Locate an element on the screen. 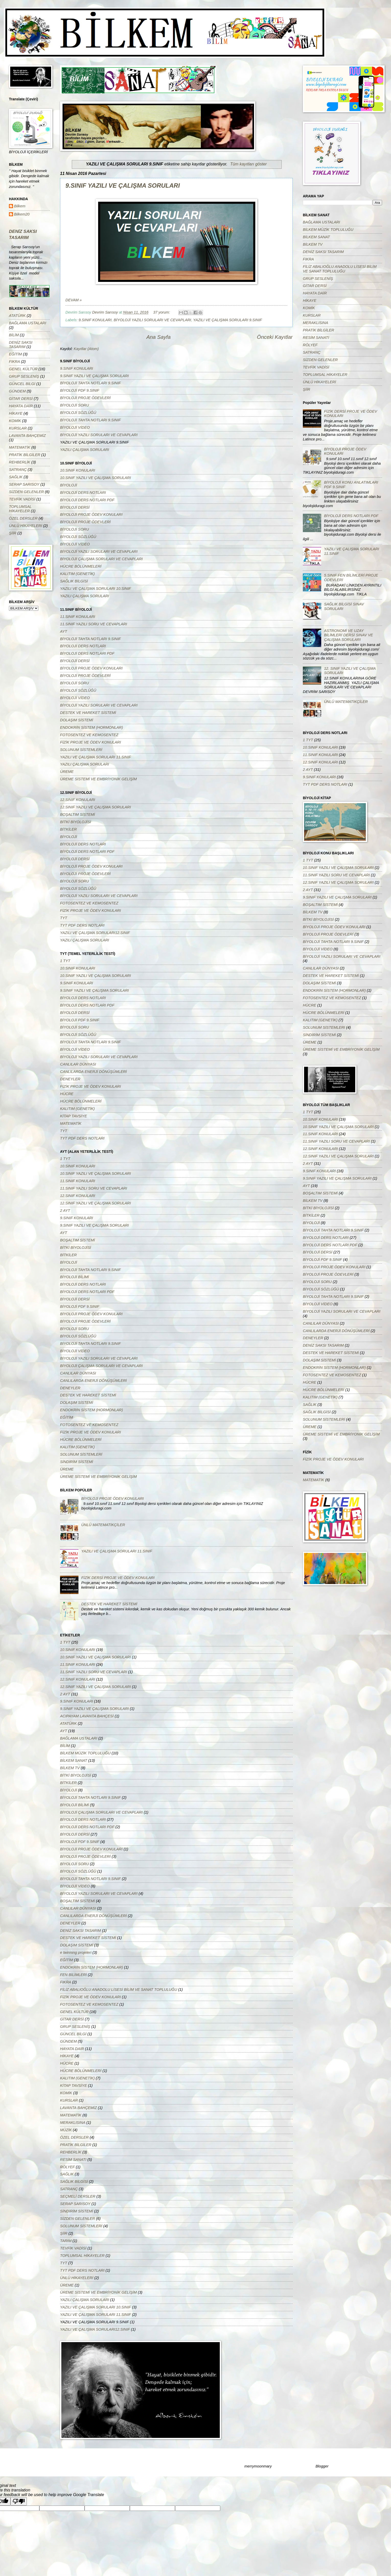  Bilkem20 is located at coordinates (22, 214).